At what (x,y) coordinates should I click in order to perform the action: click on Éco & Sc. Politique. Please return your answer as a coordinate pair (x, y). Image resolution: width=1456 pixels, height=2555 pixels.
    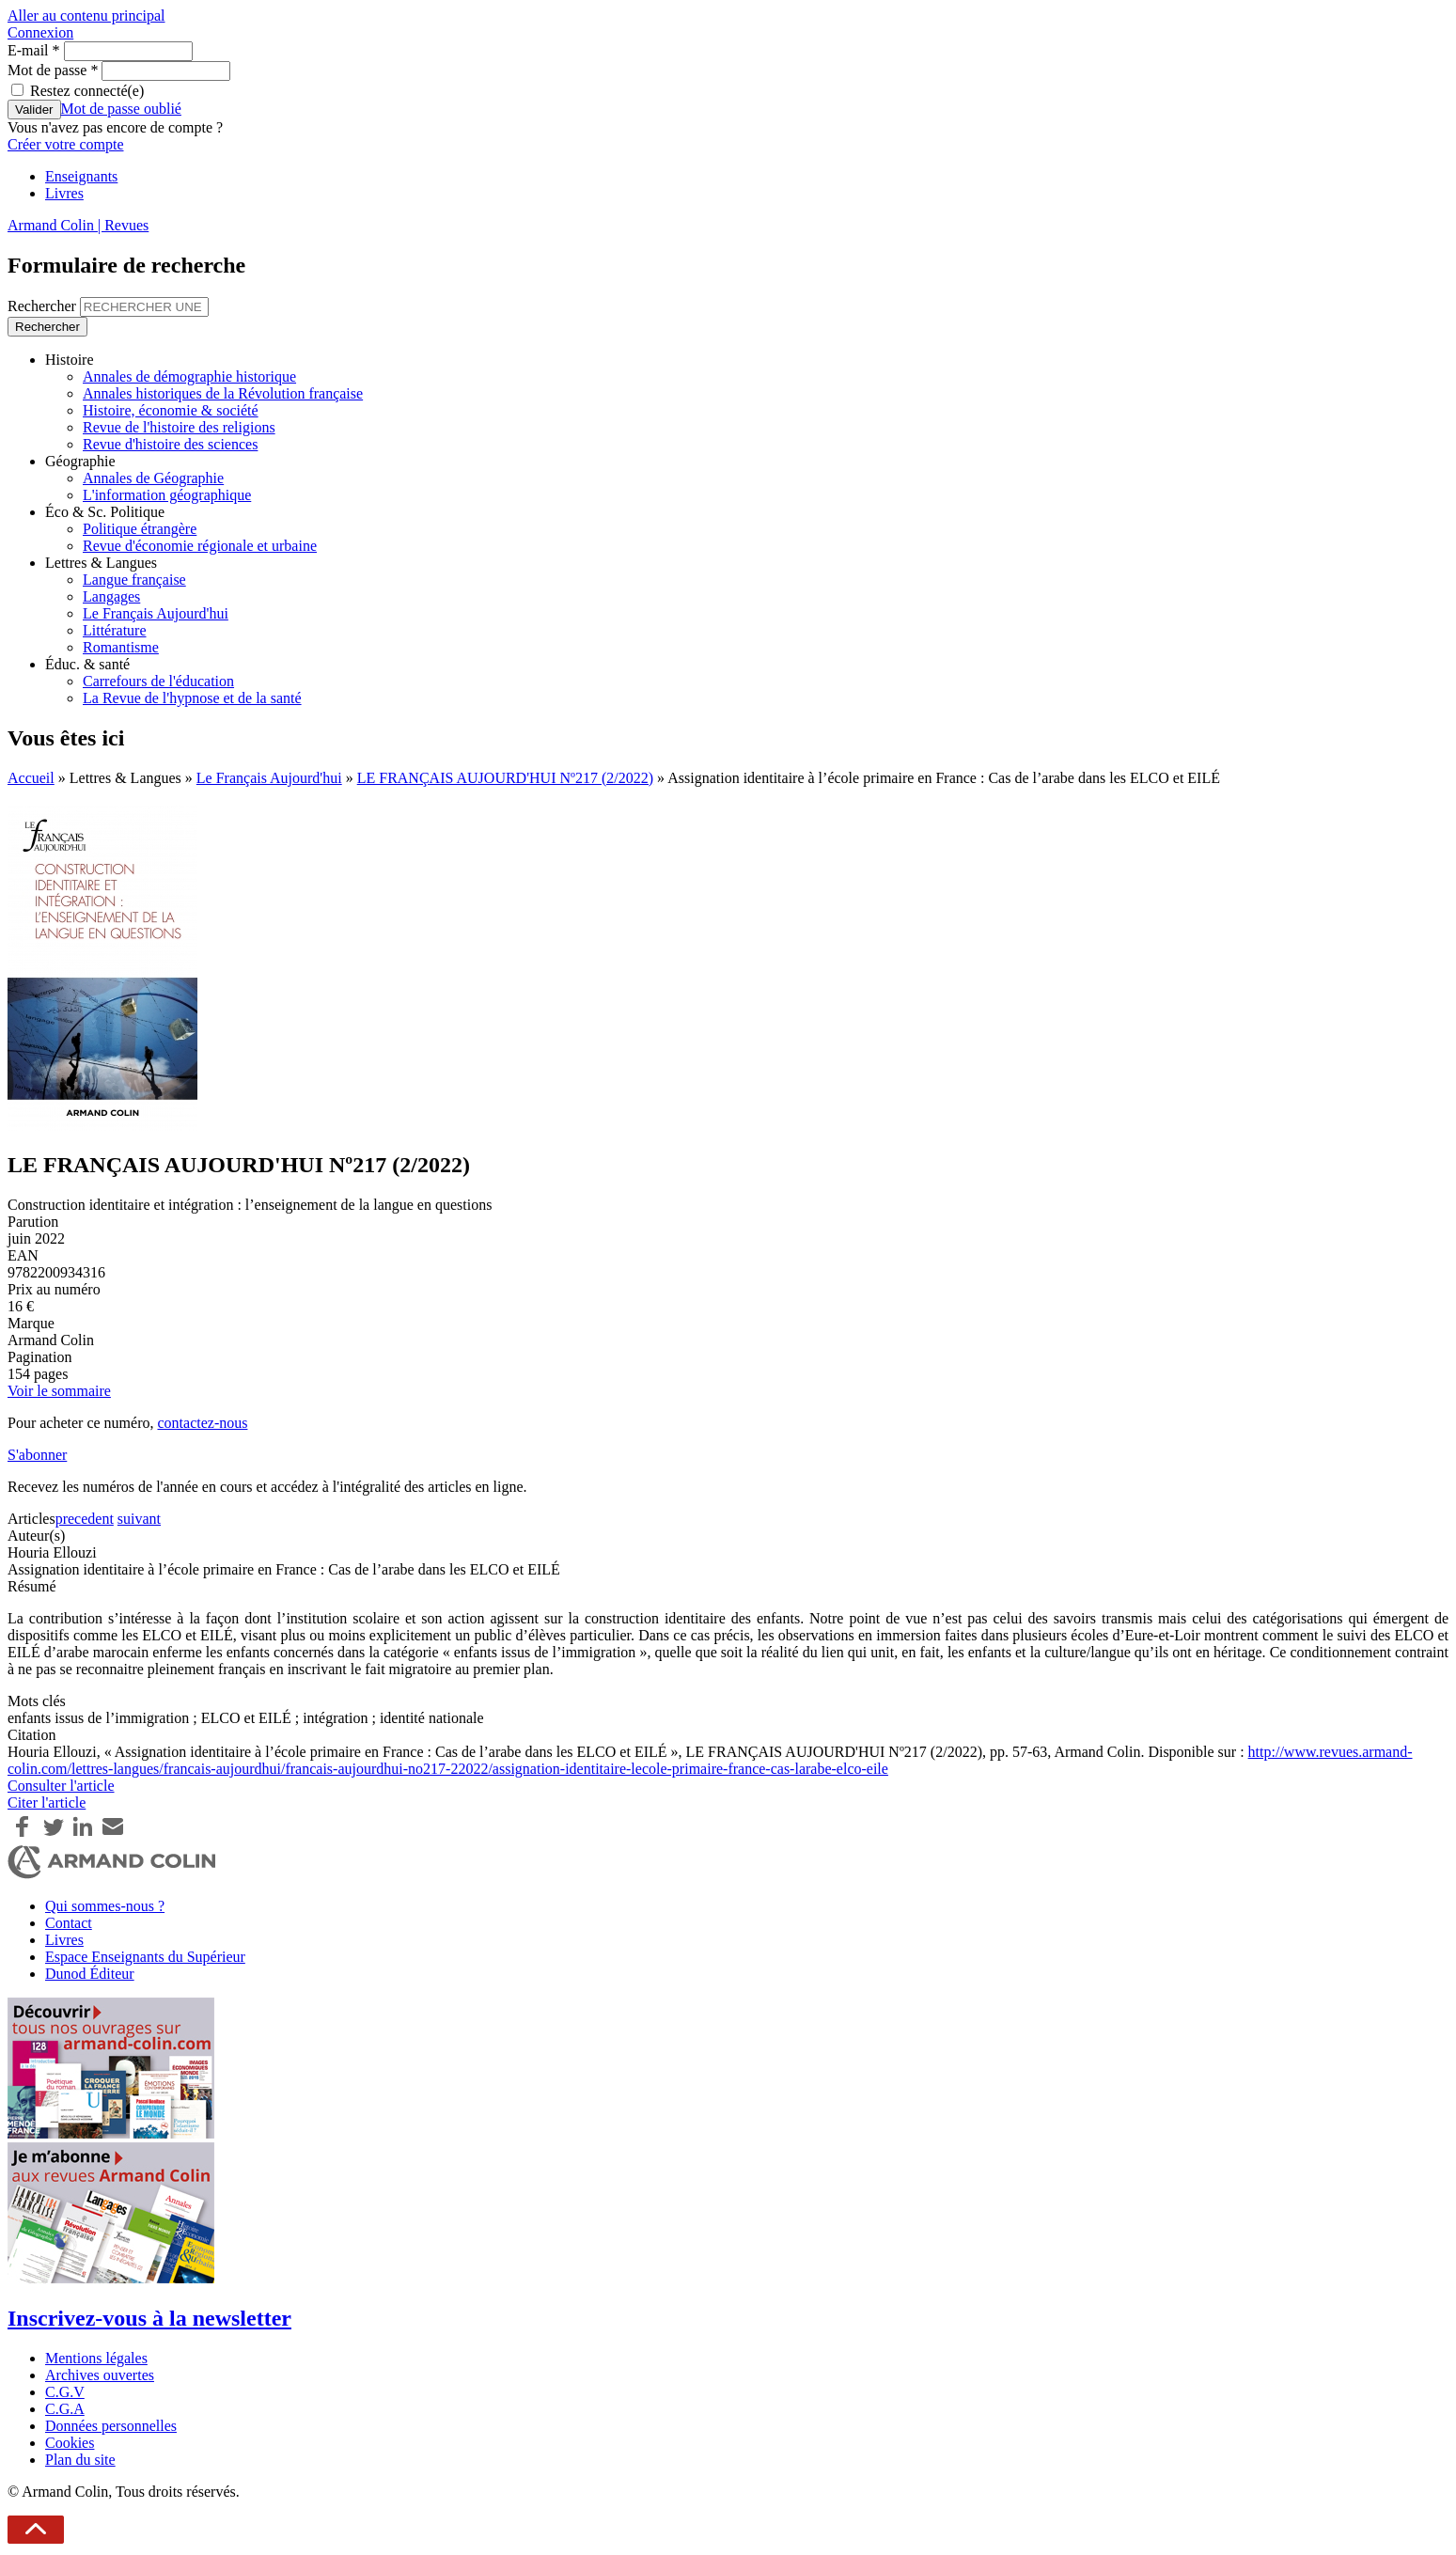
    Looking at the image, I should click on (104, 512).